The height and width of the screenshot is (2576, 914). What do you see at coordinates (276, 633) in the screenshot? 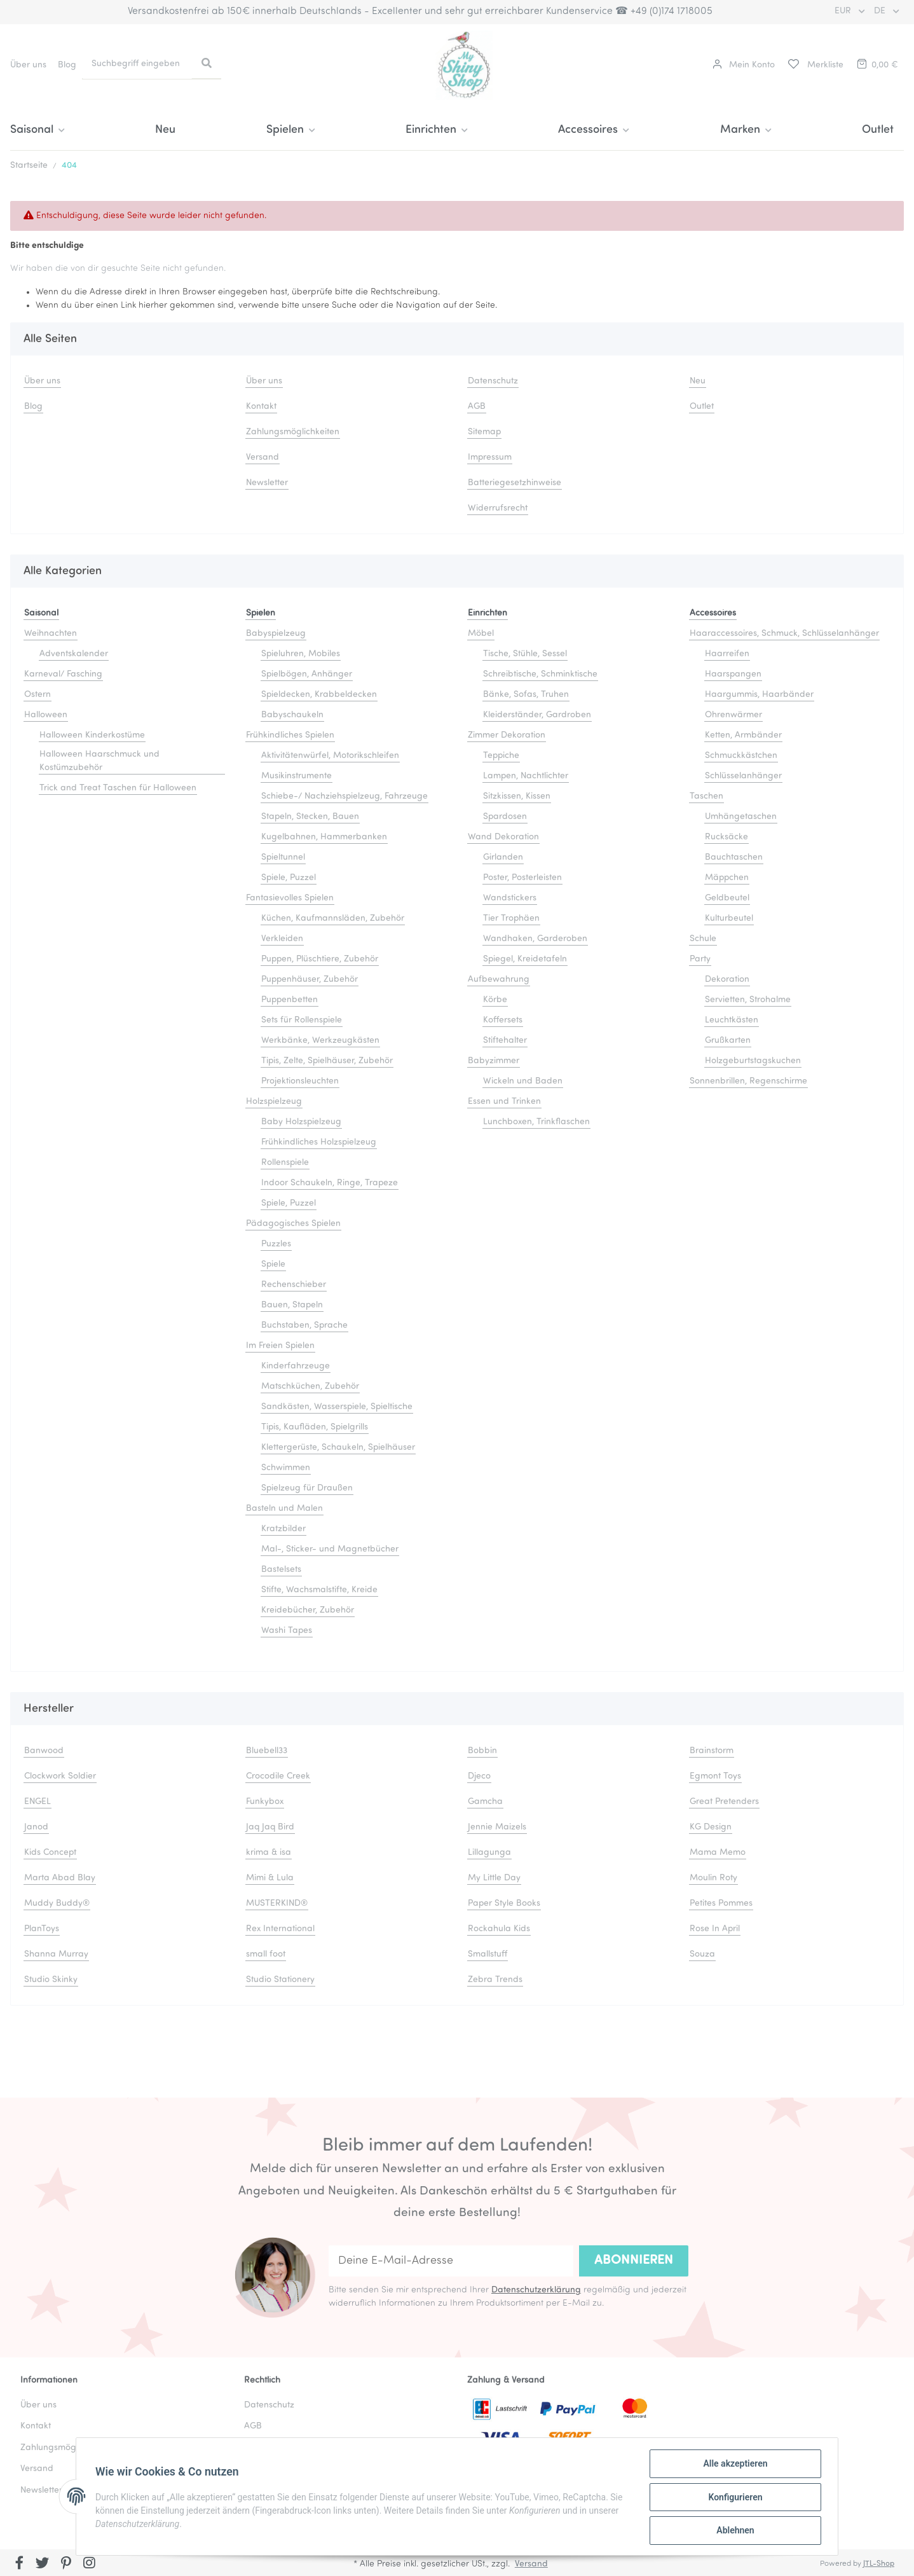
I see `Babyspielzeug` at bounding box center [276, 633].